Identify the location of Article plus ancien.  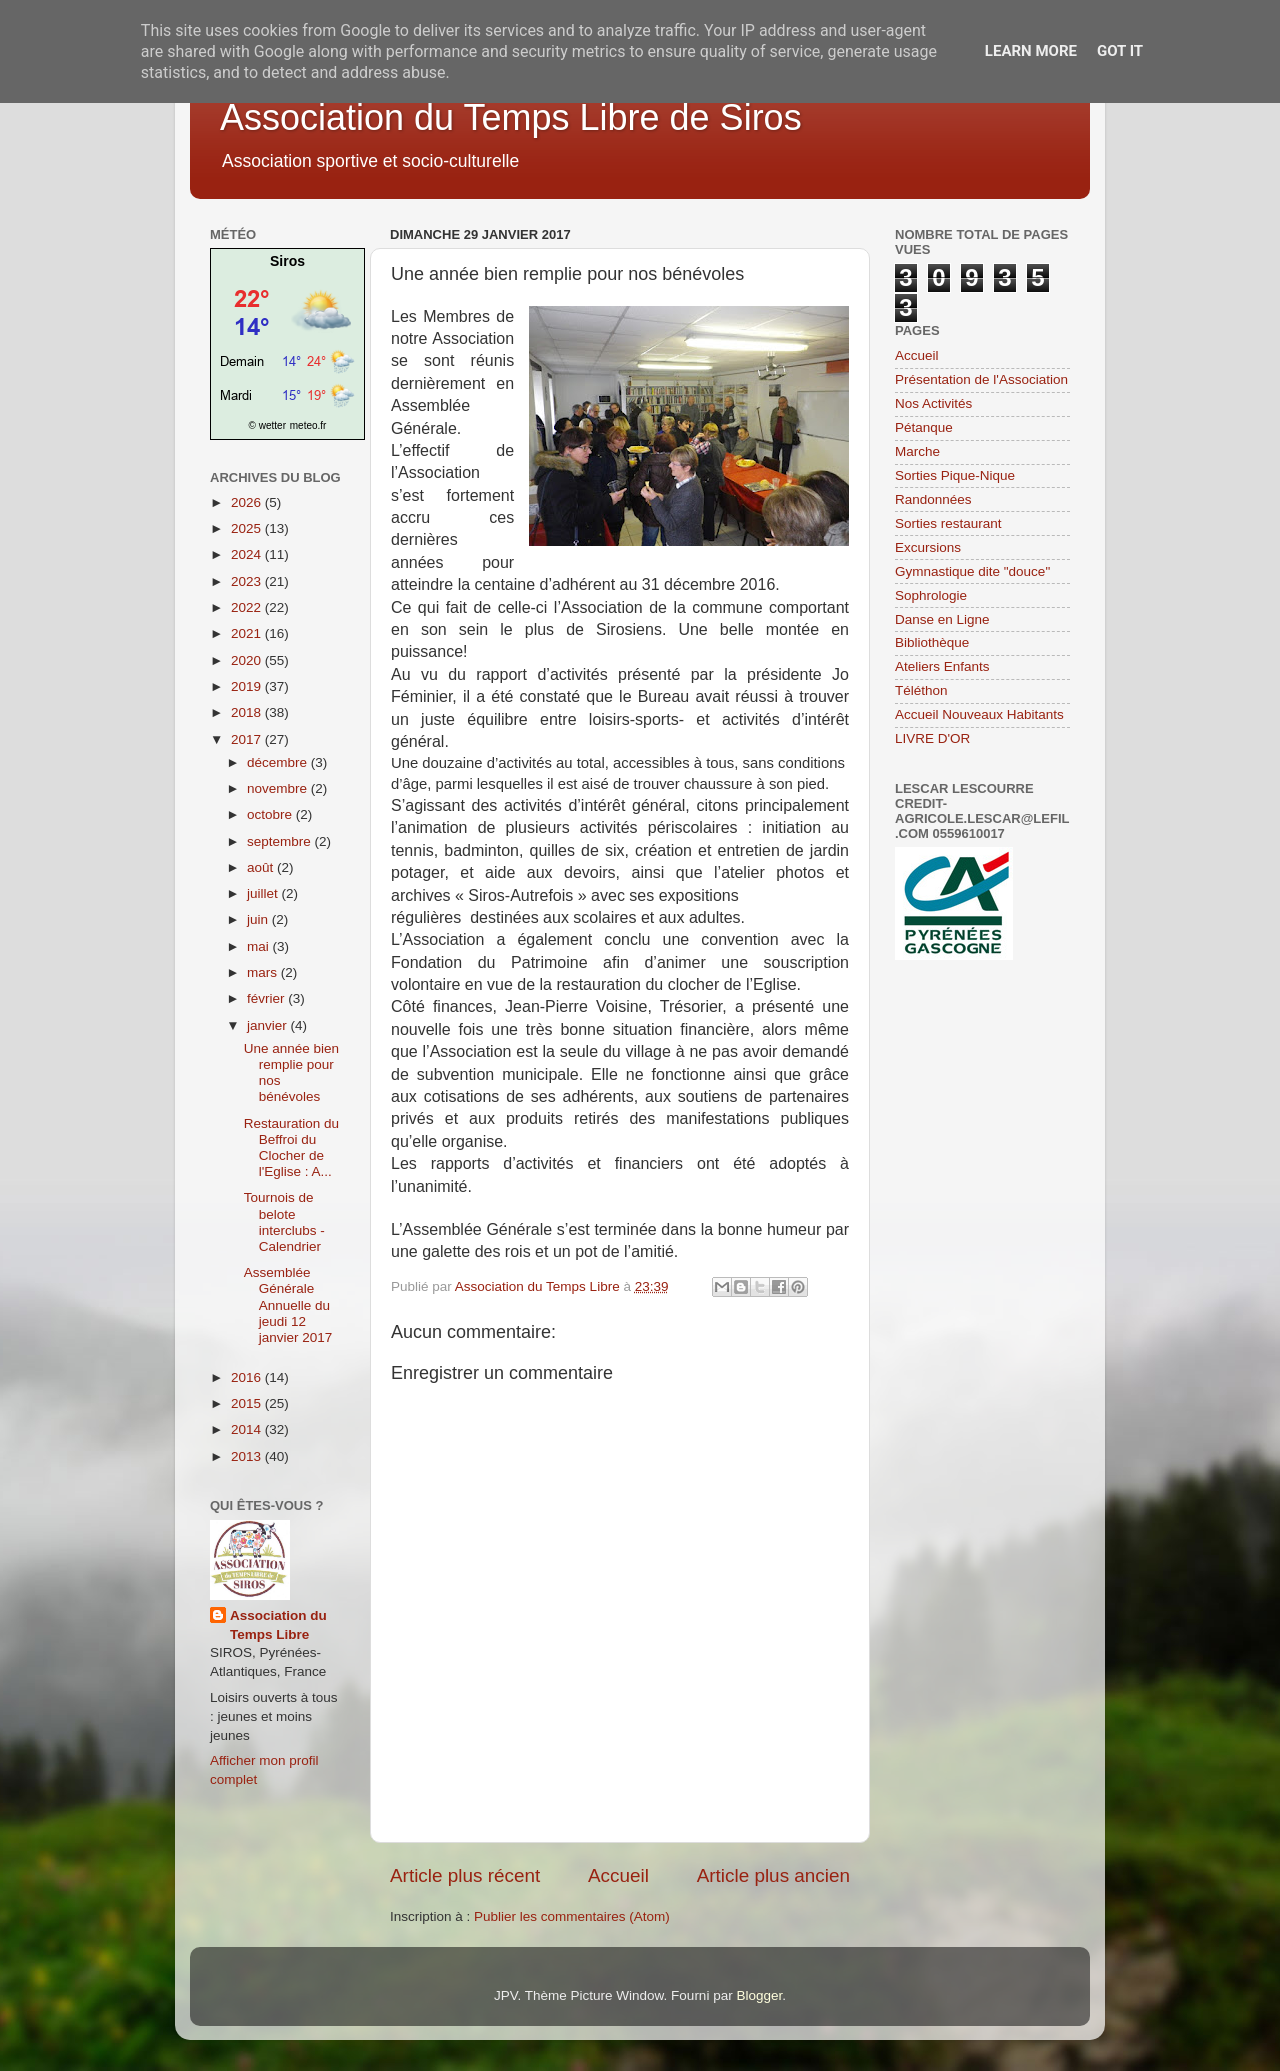
(773, 1875).